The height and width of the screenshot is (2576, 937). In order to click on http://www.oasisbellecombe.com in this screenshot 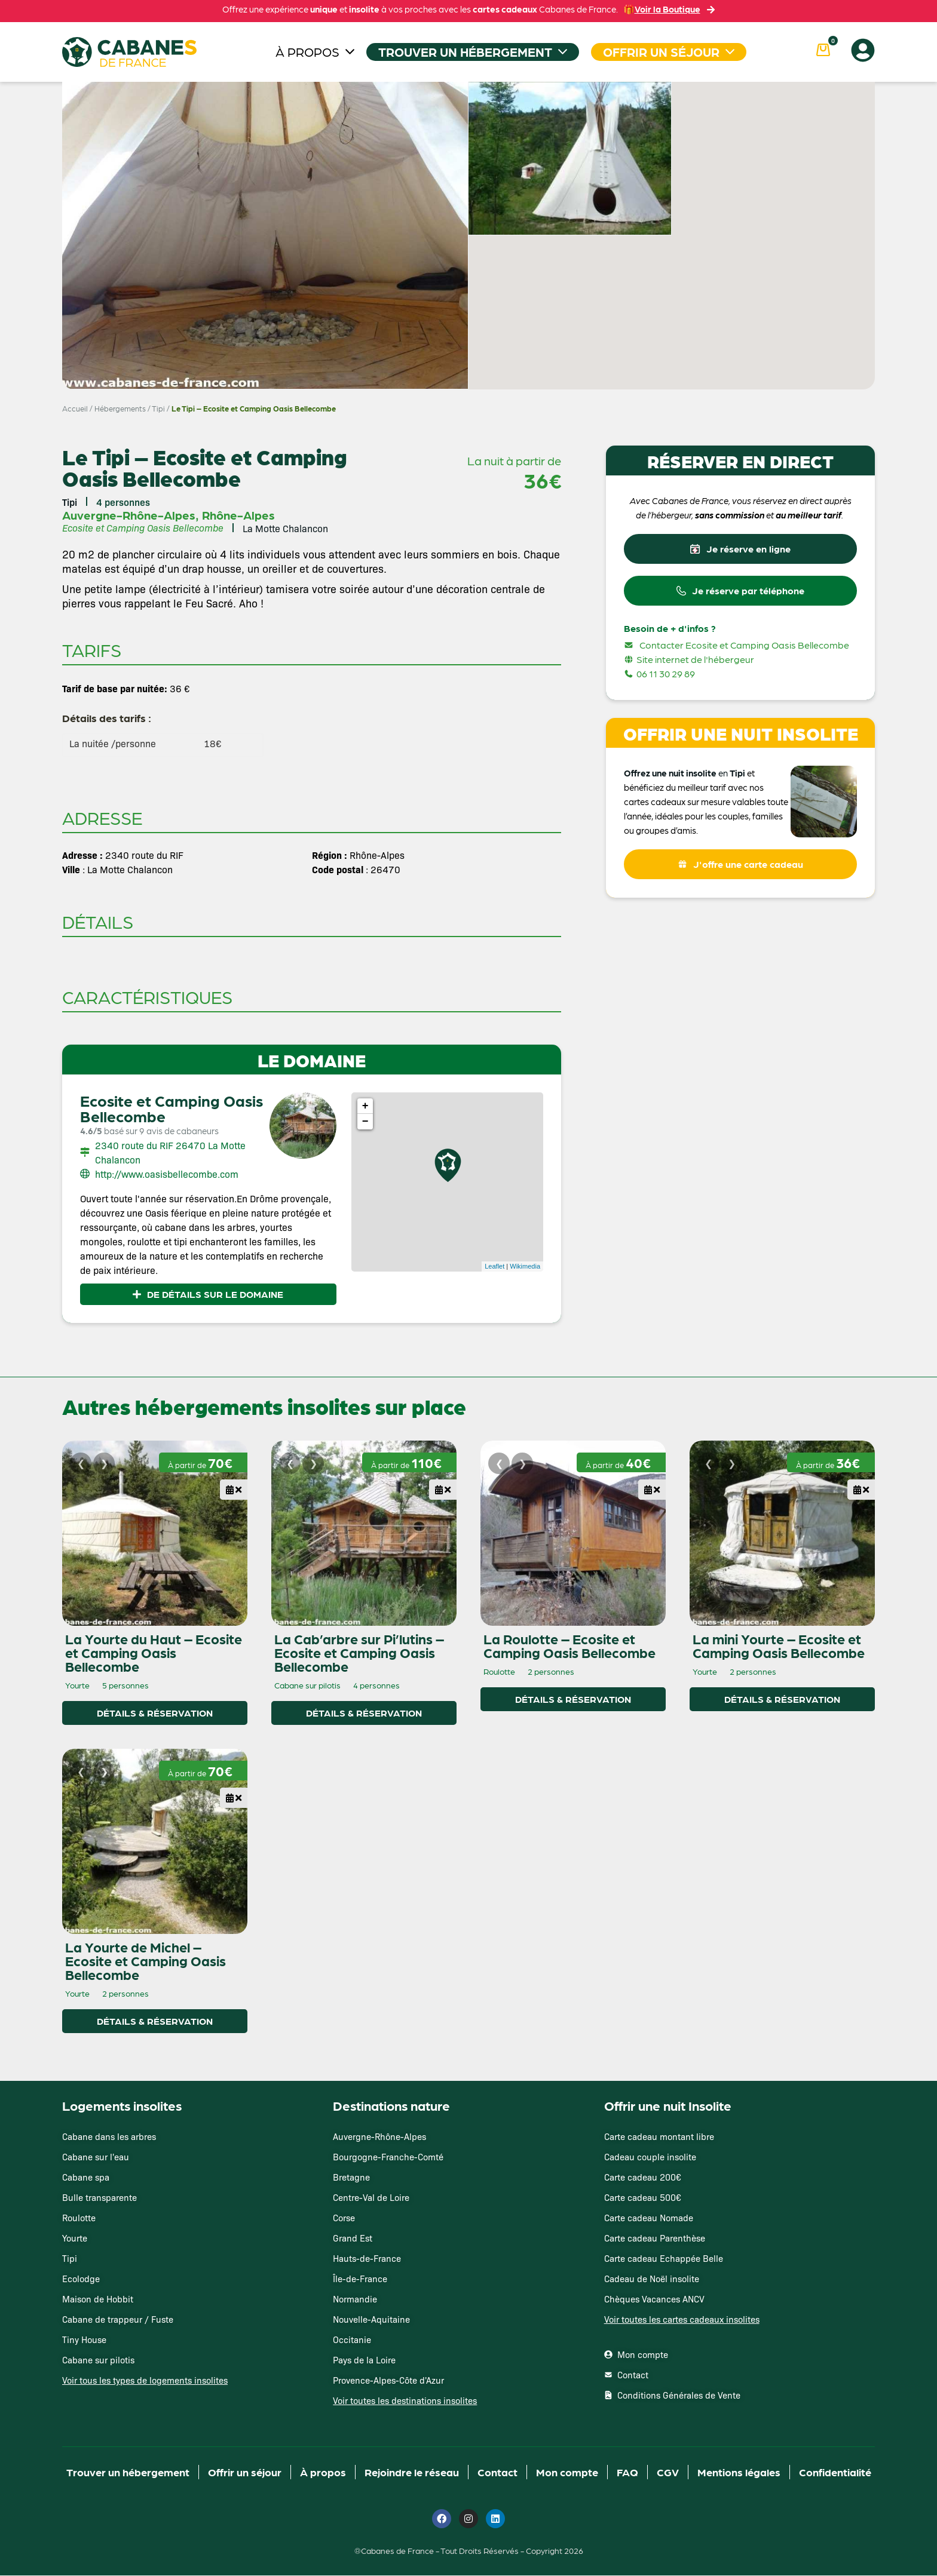, I will do `click(166, 1173)`.